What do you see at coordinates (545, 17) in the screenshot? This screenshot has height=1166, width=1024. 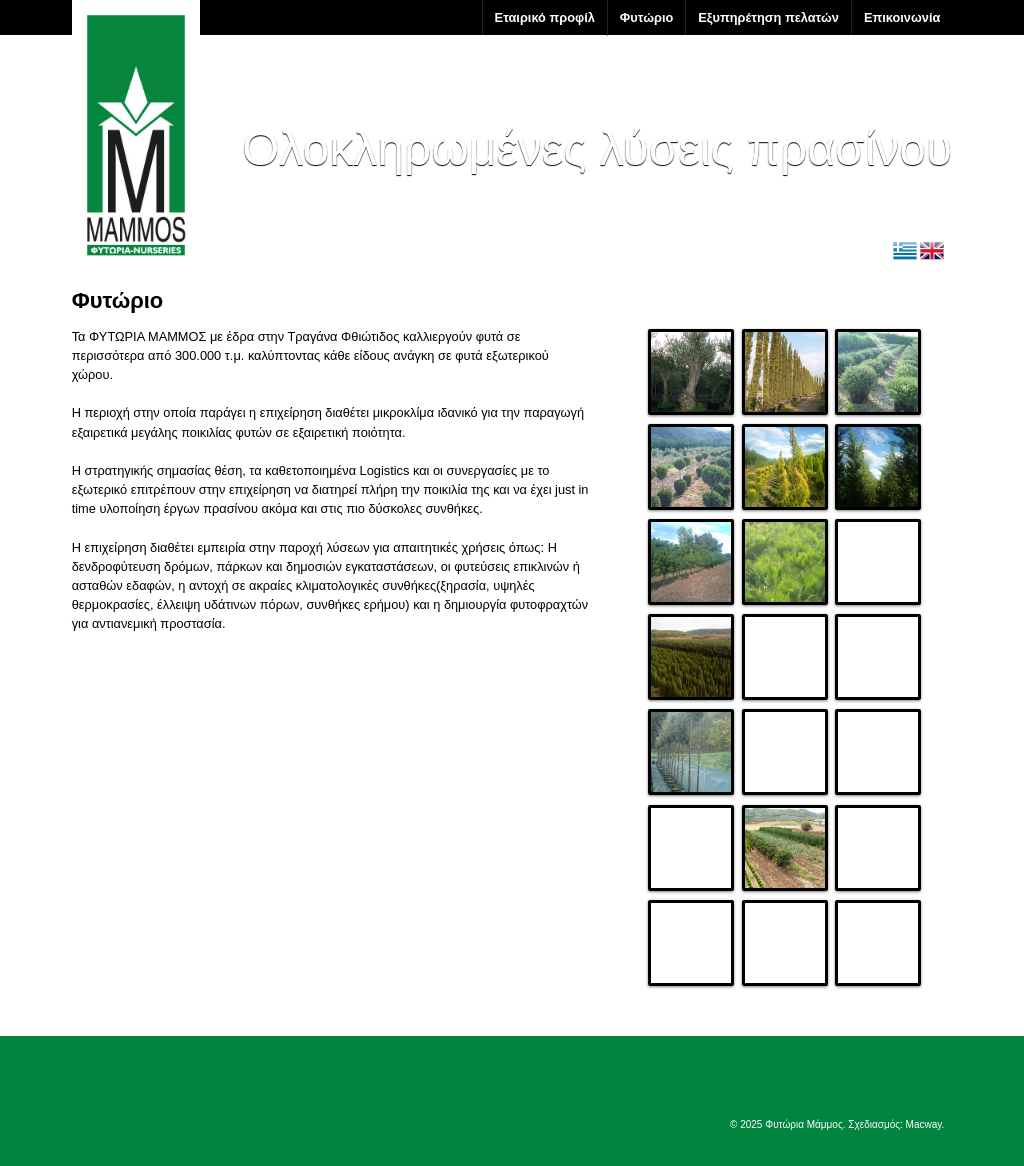 I see `Εταιρικό προφίλ` at bounding box center [545, 17].